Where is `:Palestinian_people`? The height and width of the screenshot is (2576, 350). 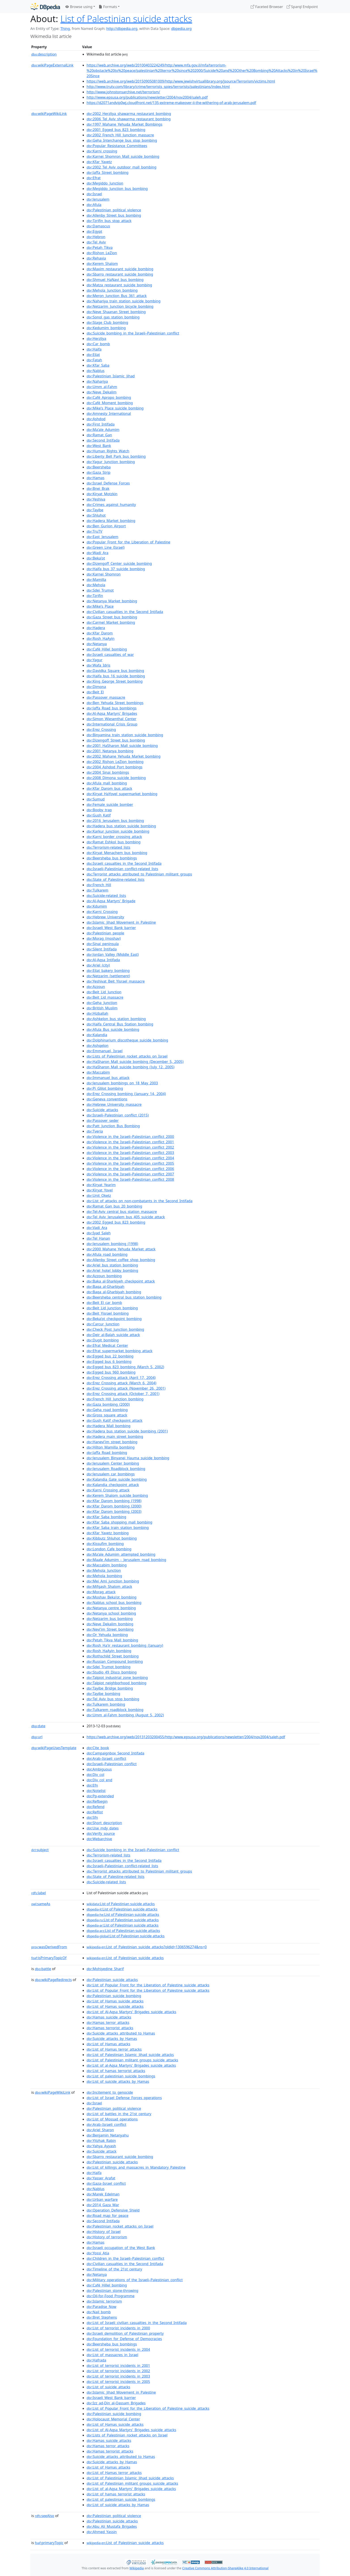
:Palestinian_people is located at coordinates (105, 933).